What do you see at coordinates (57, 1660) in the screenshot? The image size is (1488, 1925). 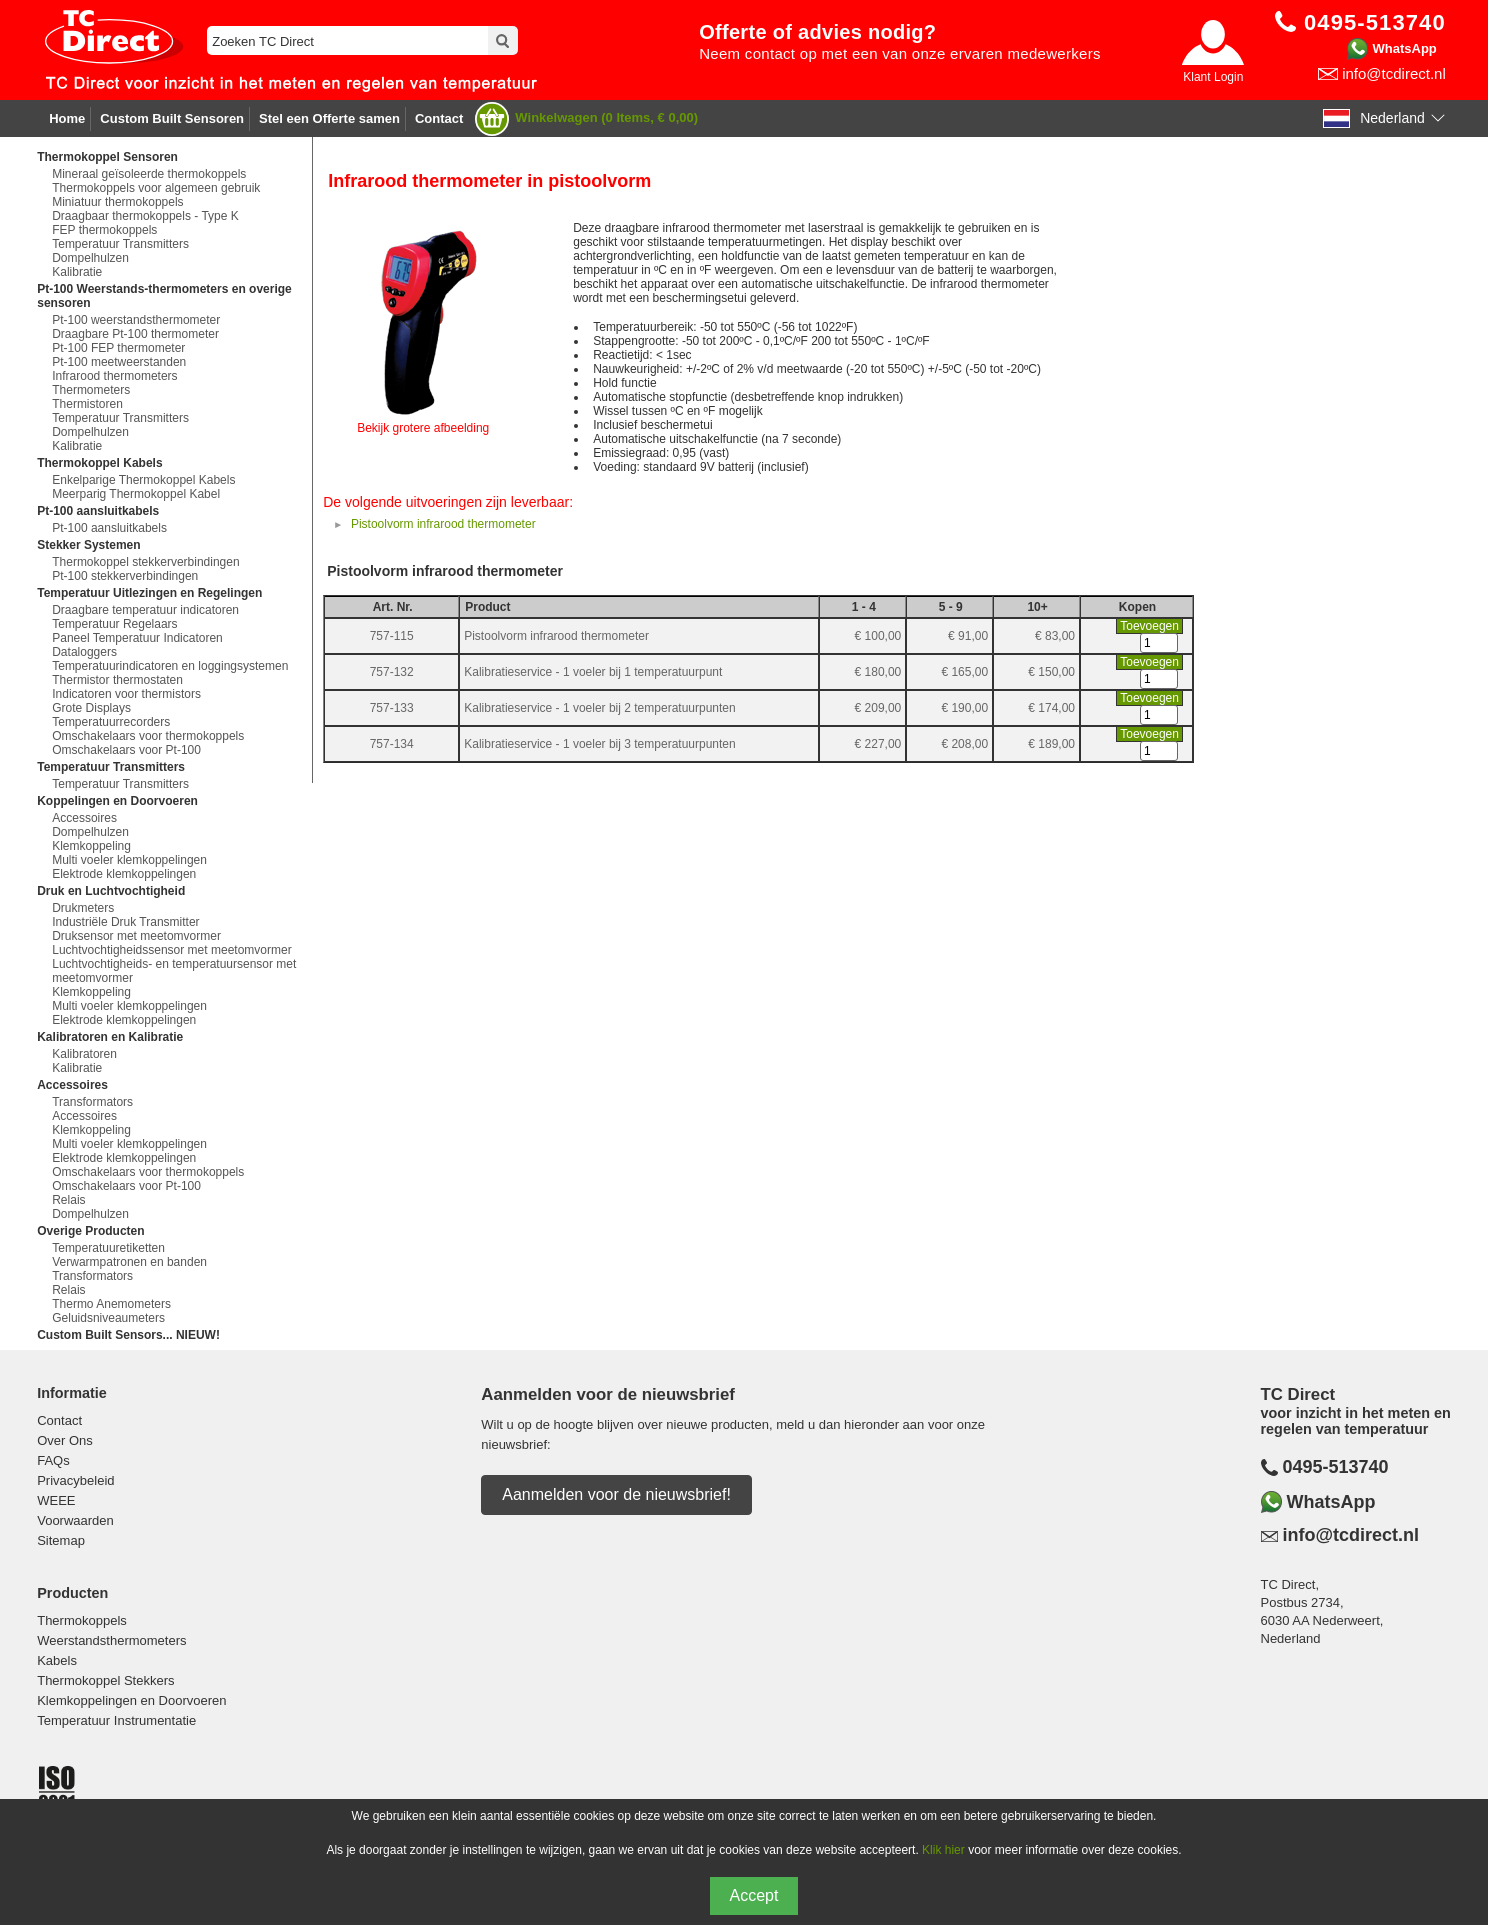 I see `Kabels` at bounding box center [57, 1660].